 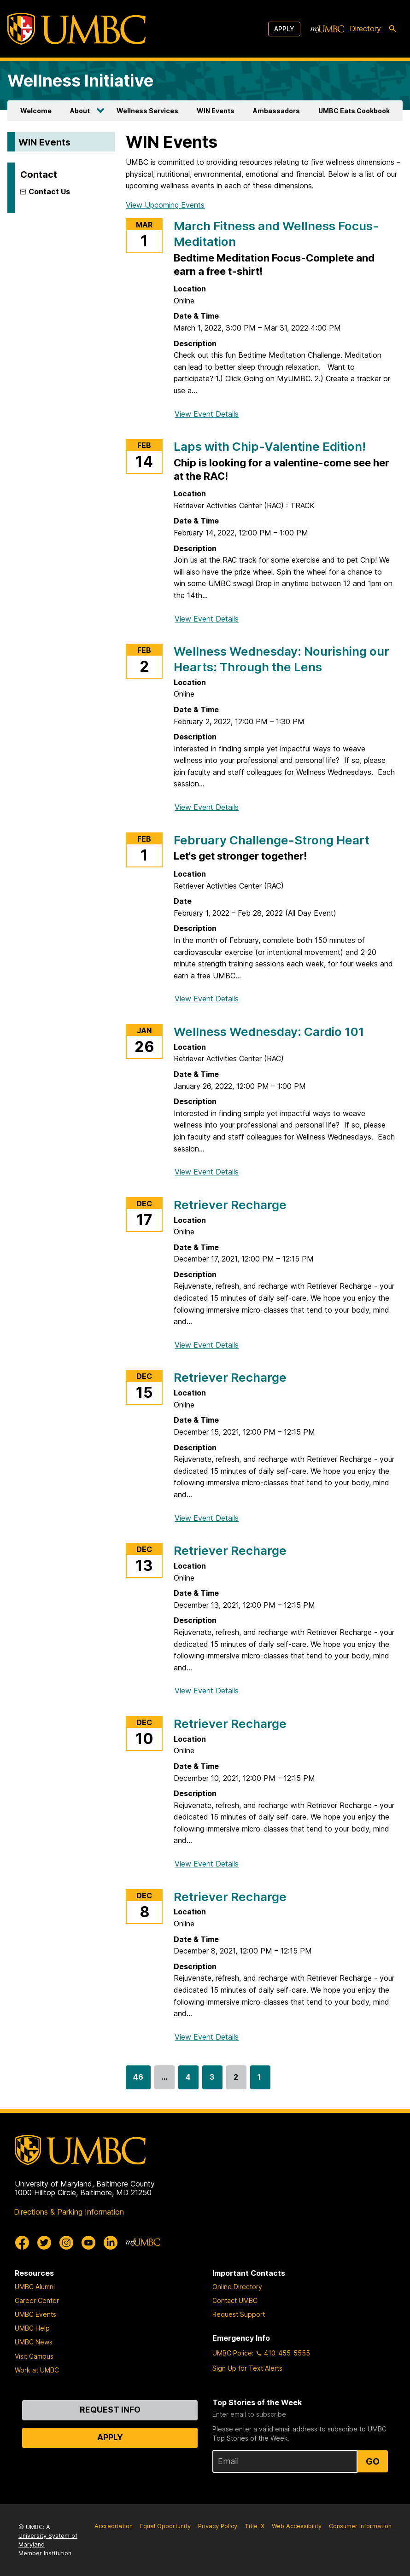 I want to click on Visit Campus, so click(x=34, y=2356).